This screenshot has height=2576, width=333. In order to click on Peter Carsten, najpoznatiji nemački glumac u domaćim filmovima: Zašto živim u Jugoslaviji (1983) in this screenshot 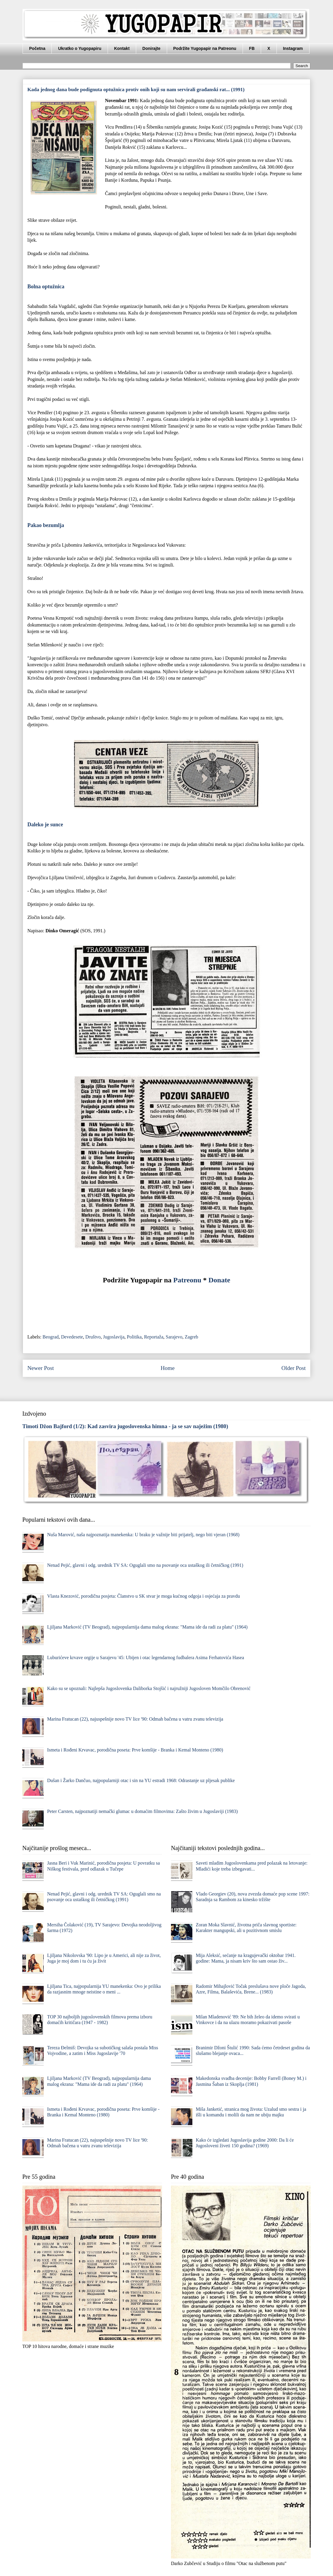, I will do `click(142, 1811)`.